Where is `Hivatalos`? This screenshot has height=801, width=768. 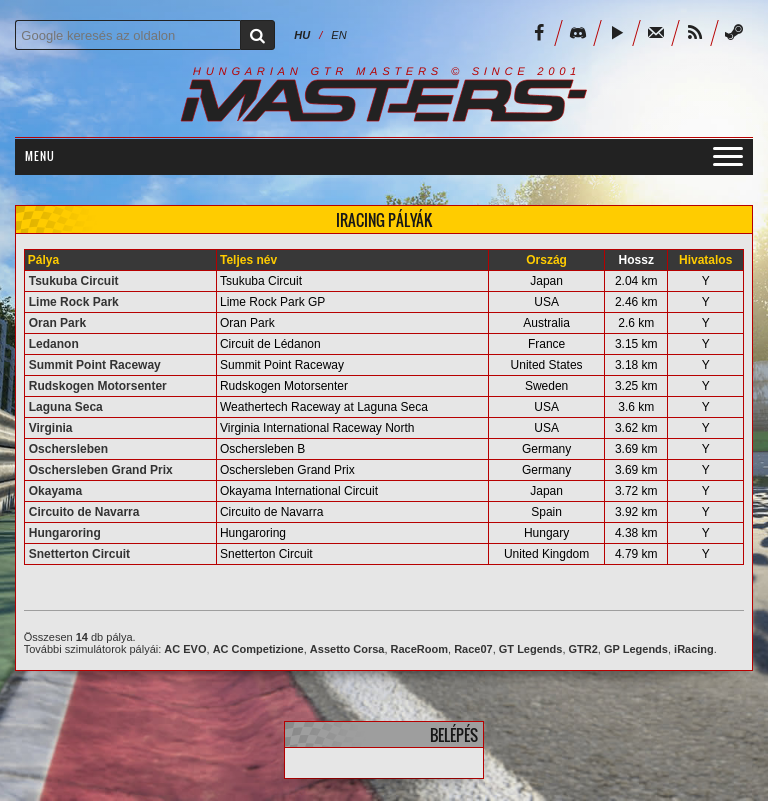
Hivatalos is located at coordinates (705, 260).